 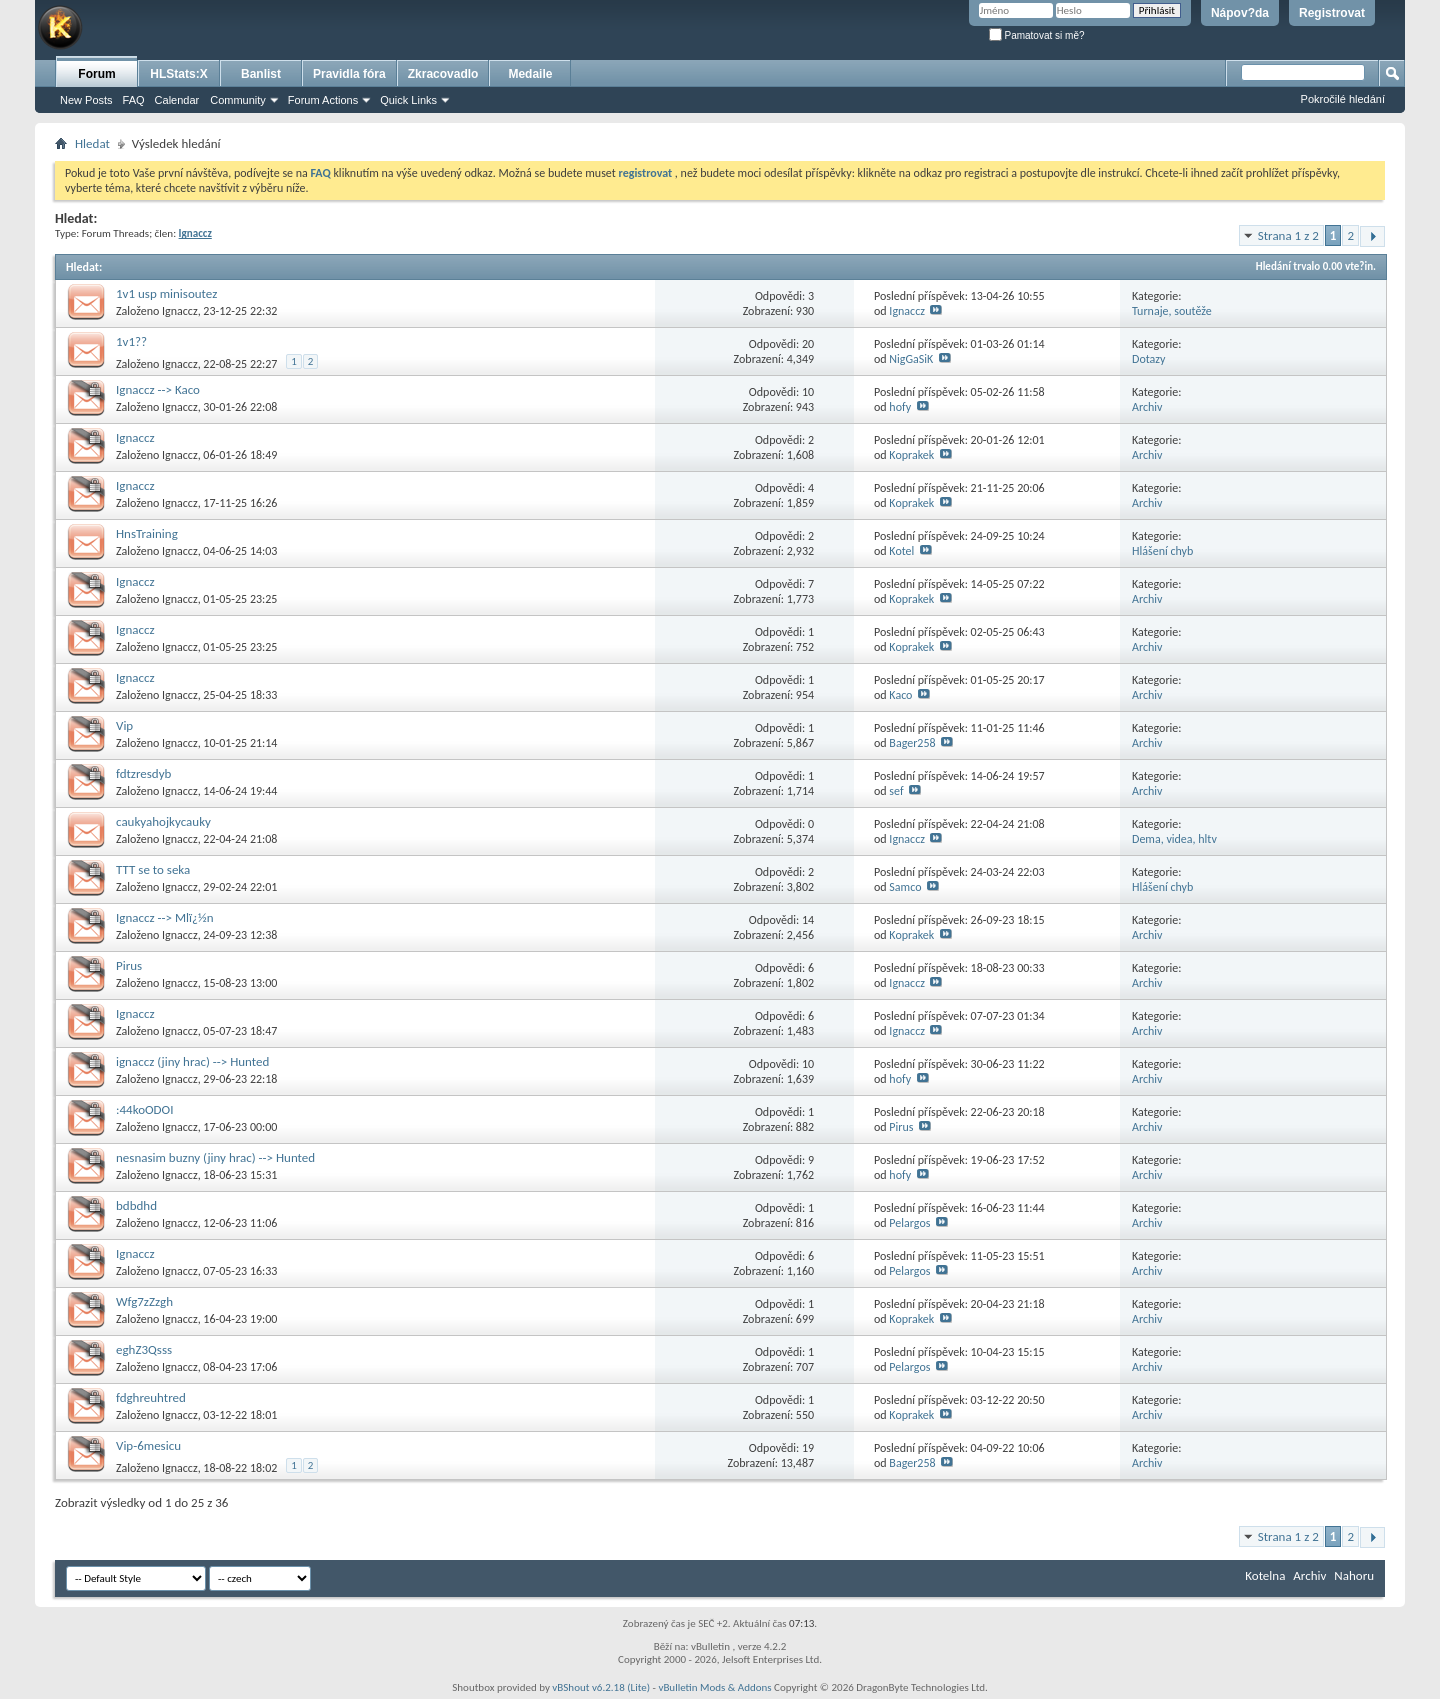 I want to click on 14, so click(x=808, y=920).